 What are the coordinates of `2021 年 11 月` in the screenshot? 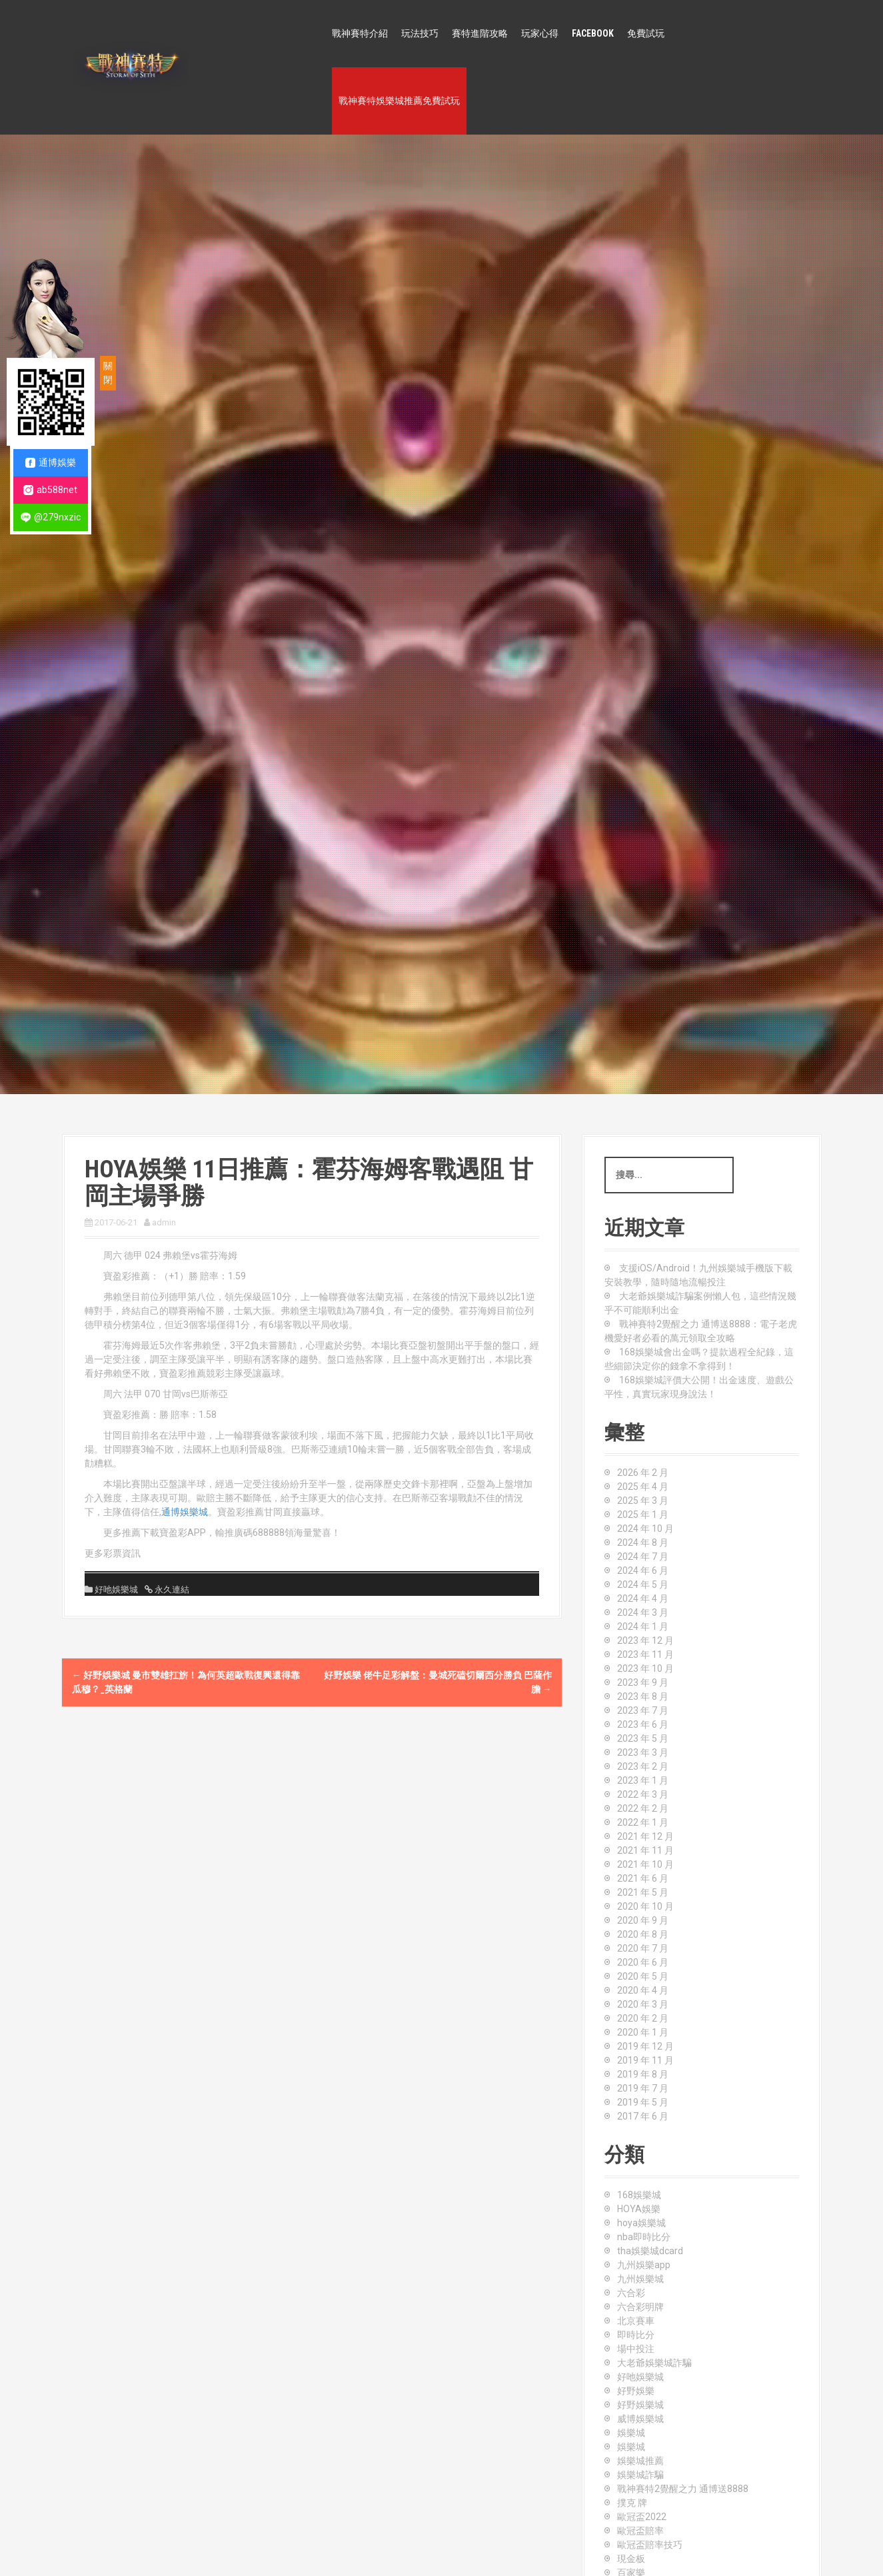 It's located at (645, 1850).